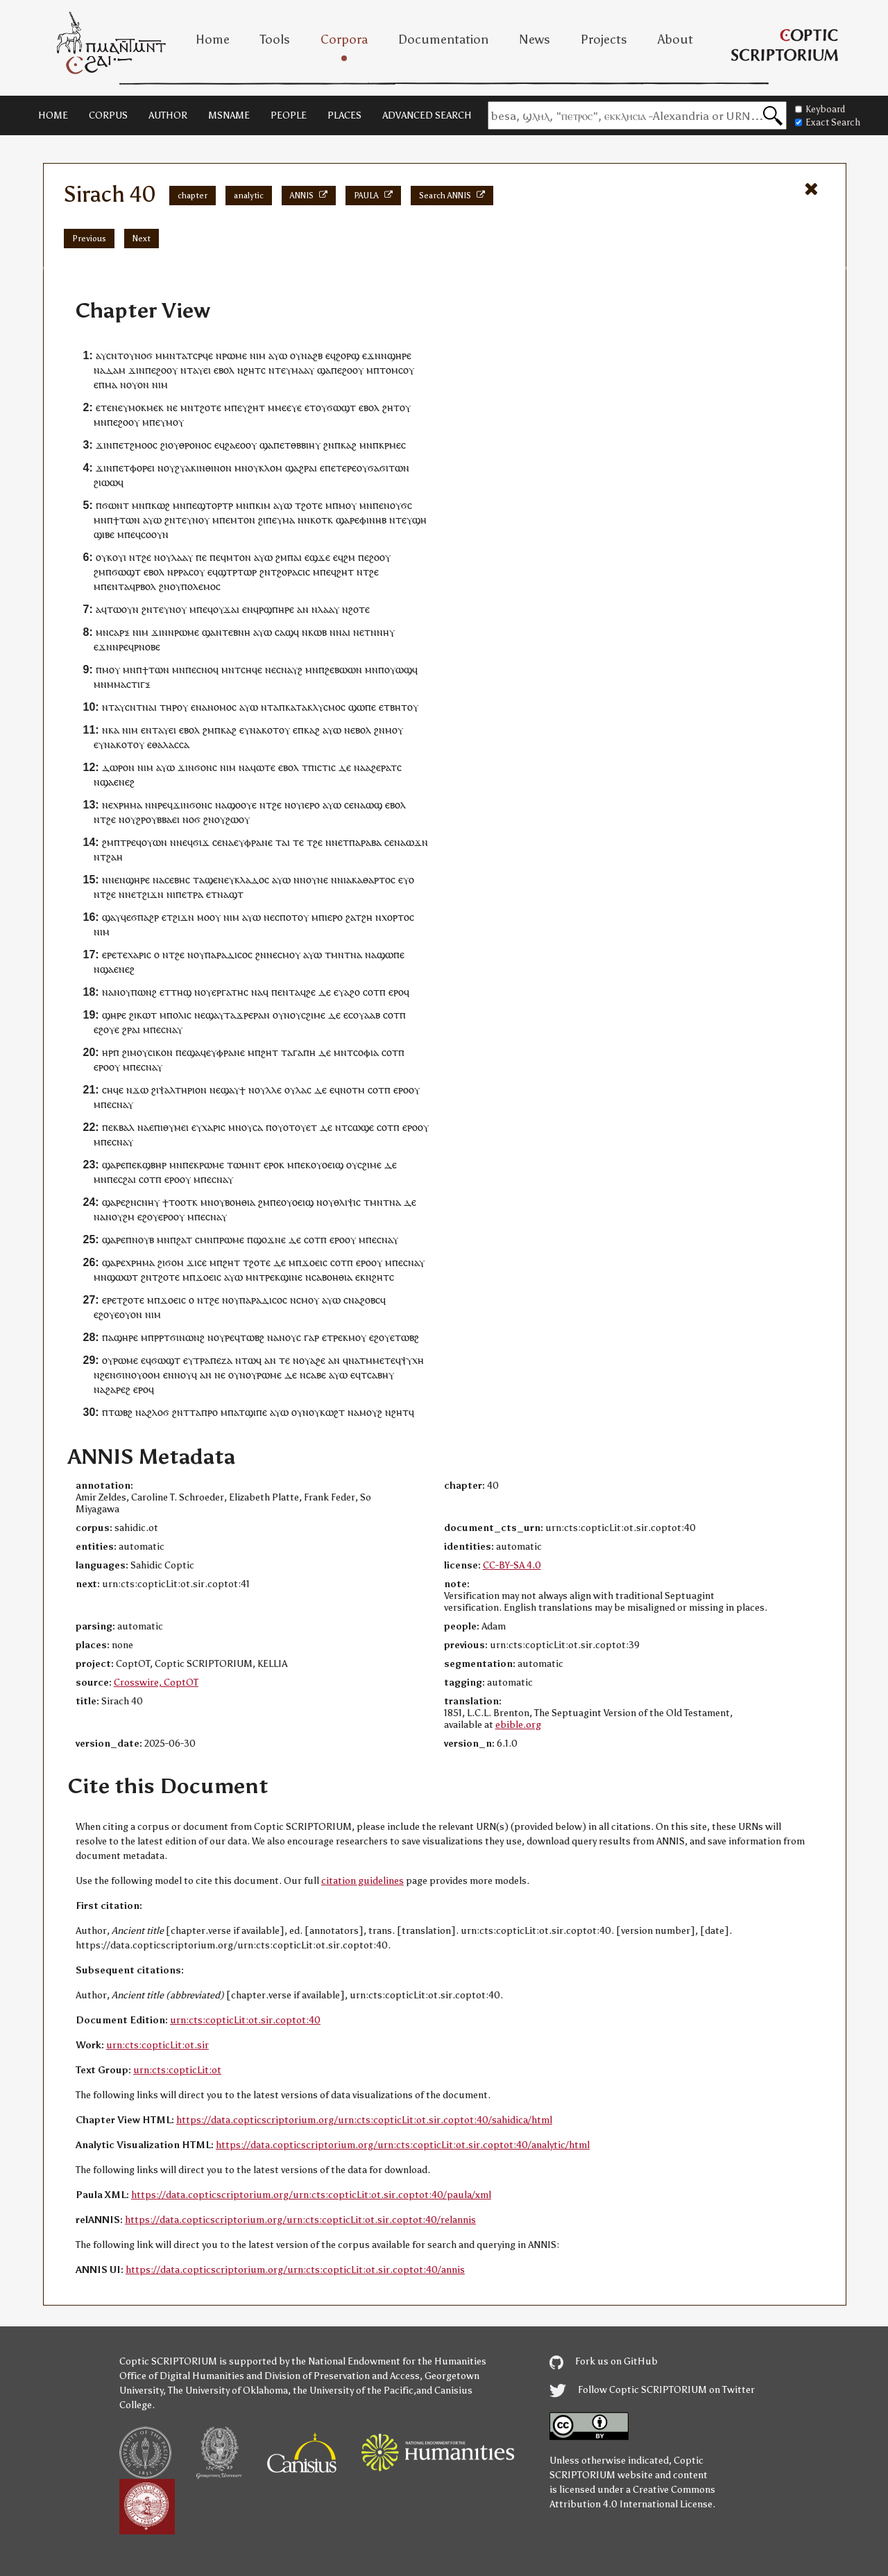 The height and width of the screenshot is (2576, 888). I want to click on ⲉⲧ, so click(310, 407).